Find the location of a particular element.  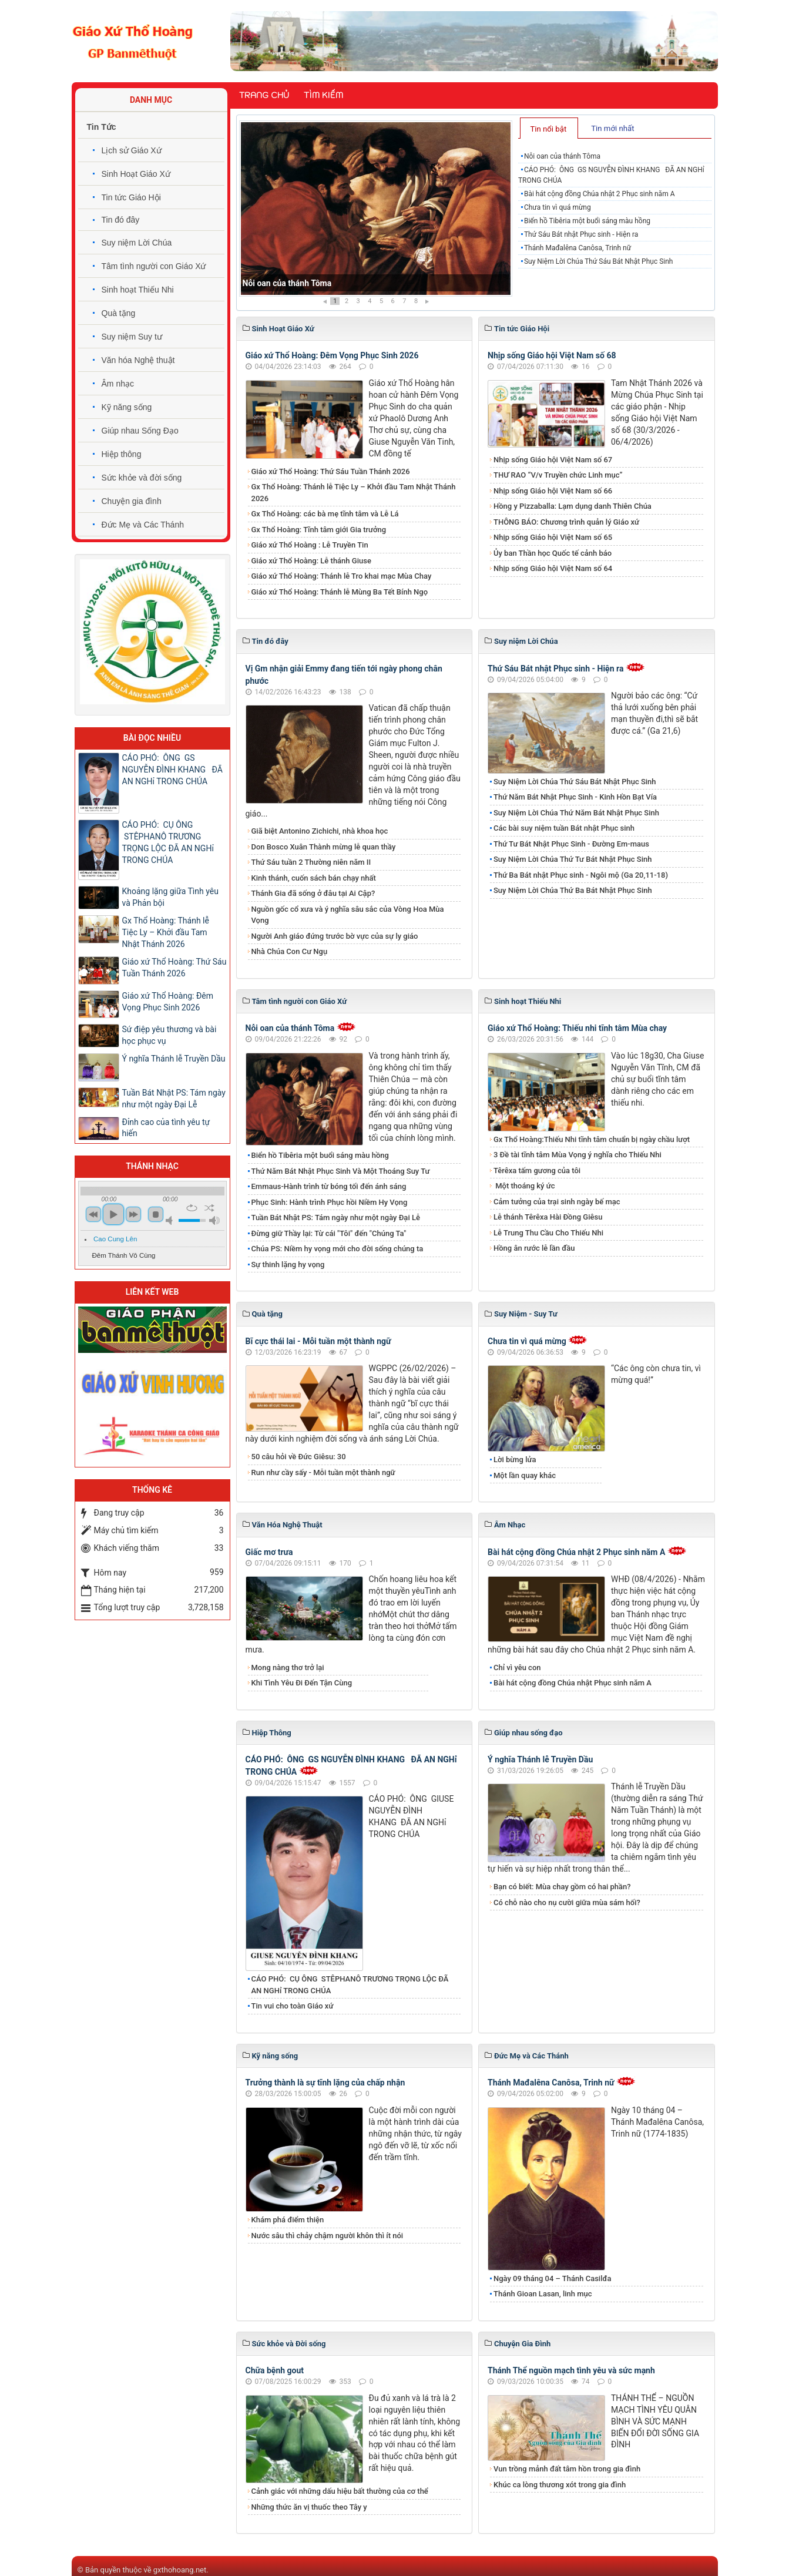

Suy Niệm Lời Chúa Thứ Sáu Bát Nhật Phục Sinh is located at coordinates (598, 261).